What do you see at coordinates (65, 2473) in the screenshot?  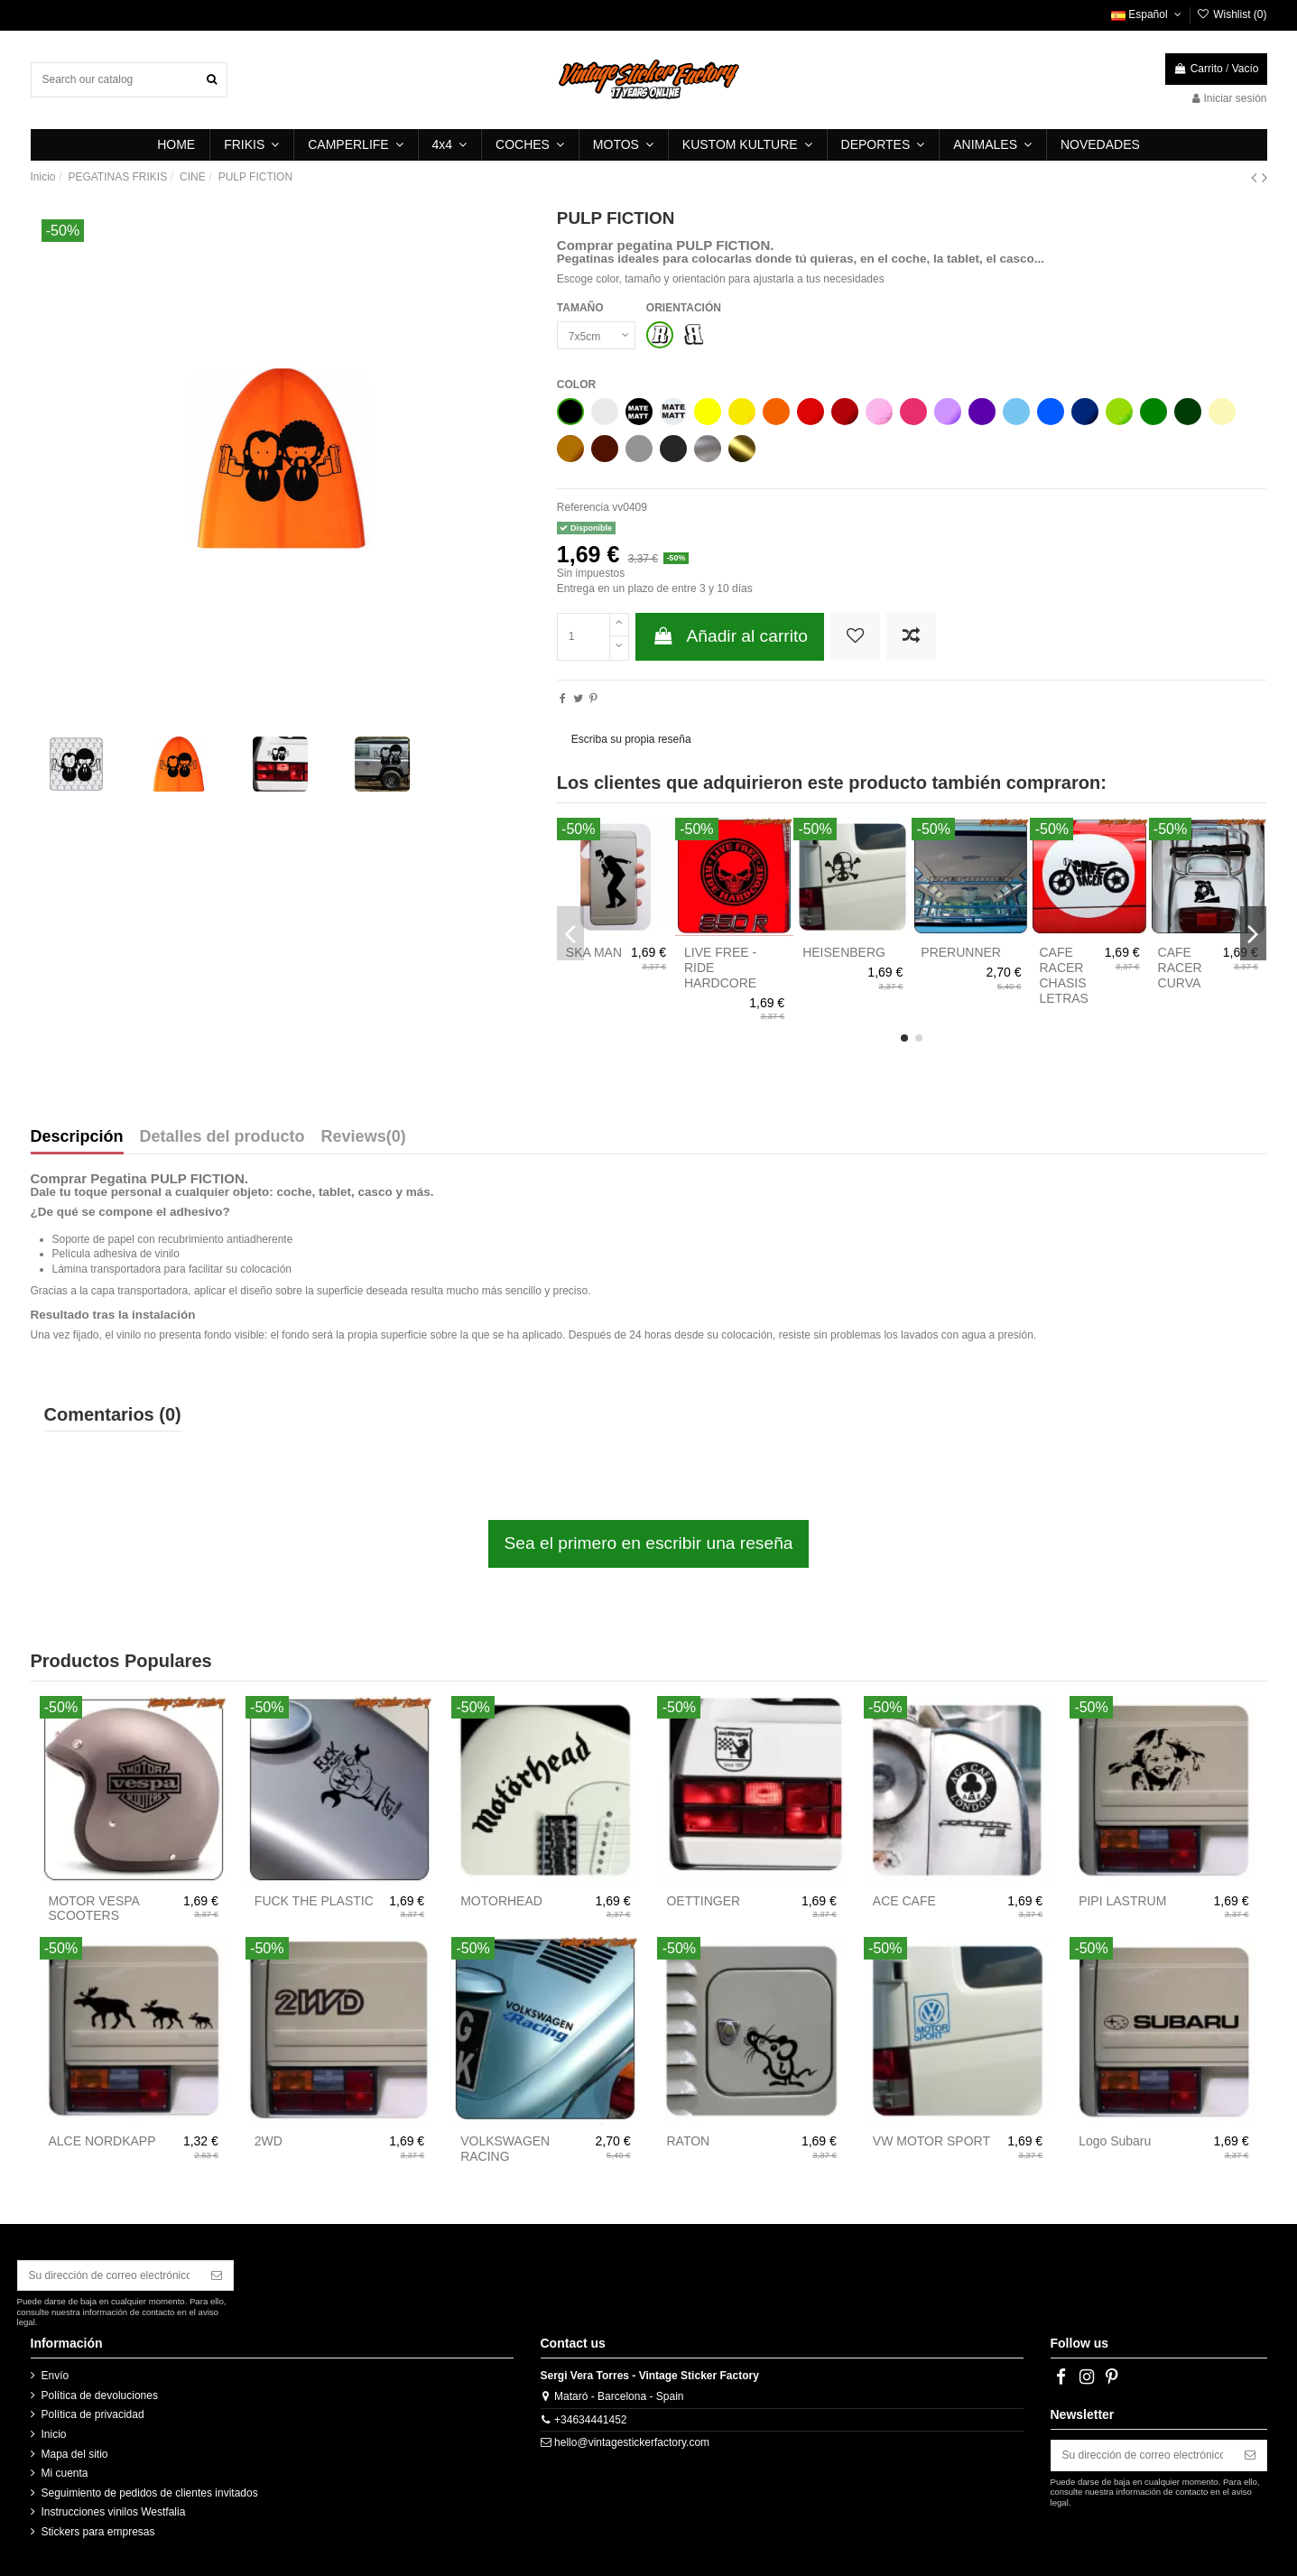 I see `Mi cuenta` at bounding box center [65, 2473].